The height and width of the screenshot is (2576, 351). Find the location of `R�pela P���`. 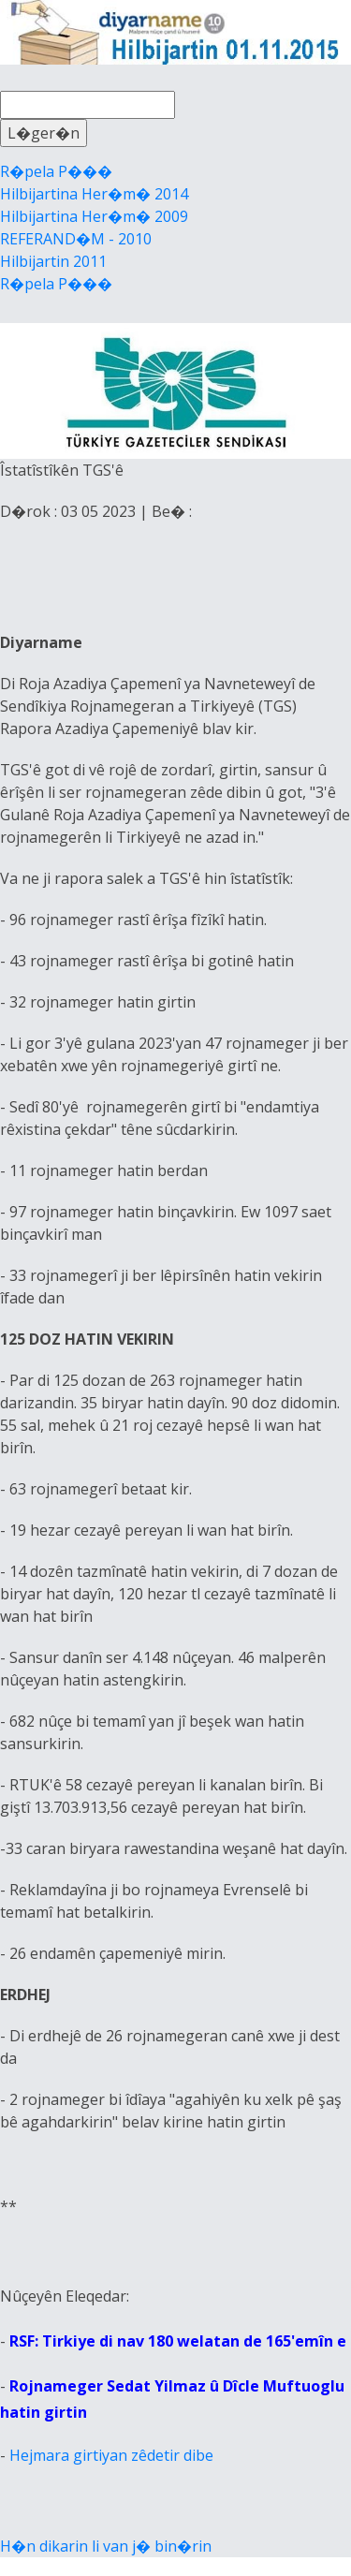

R�pela P��� is located at coordinates (56, 171).